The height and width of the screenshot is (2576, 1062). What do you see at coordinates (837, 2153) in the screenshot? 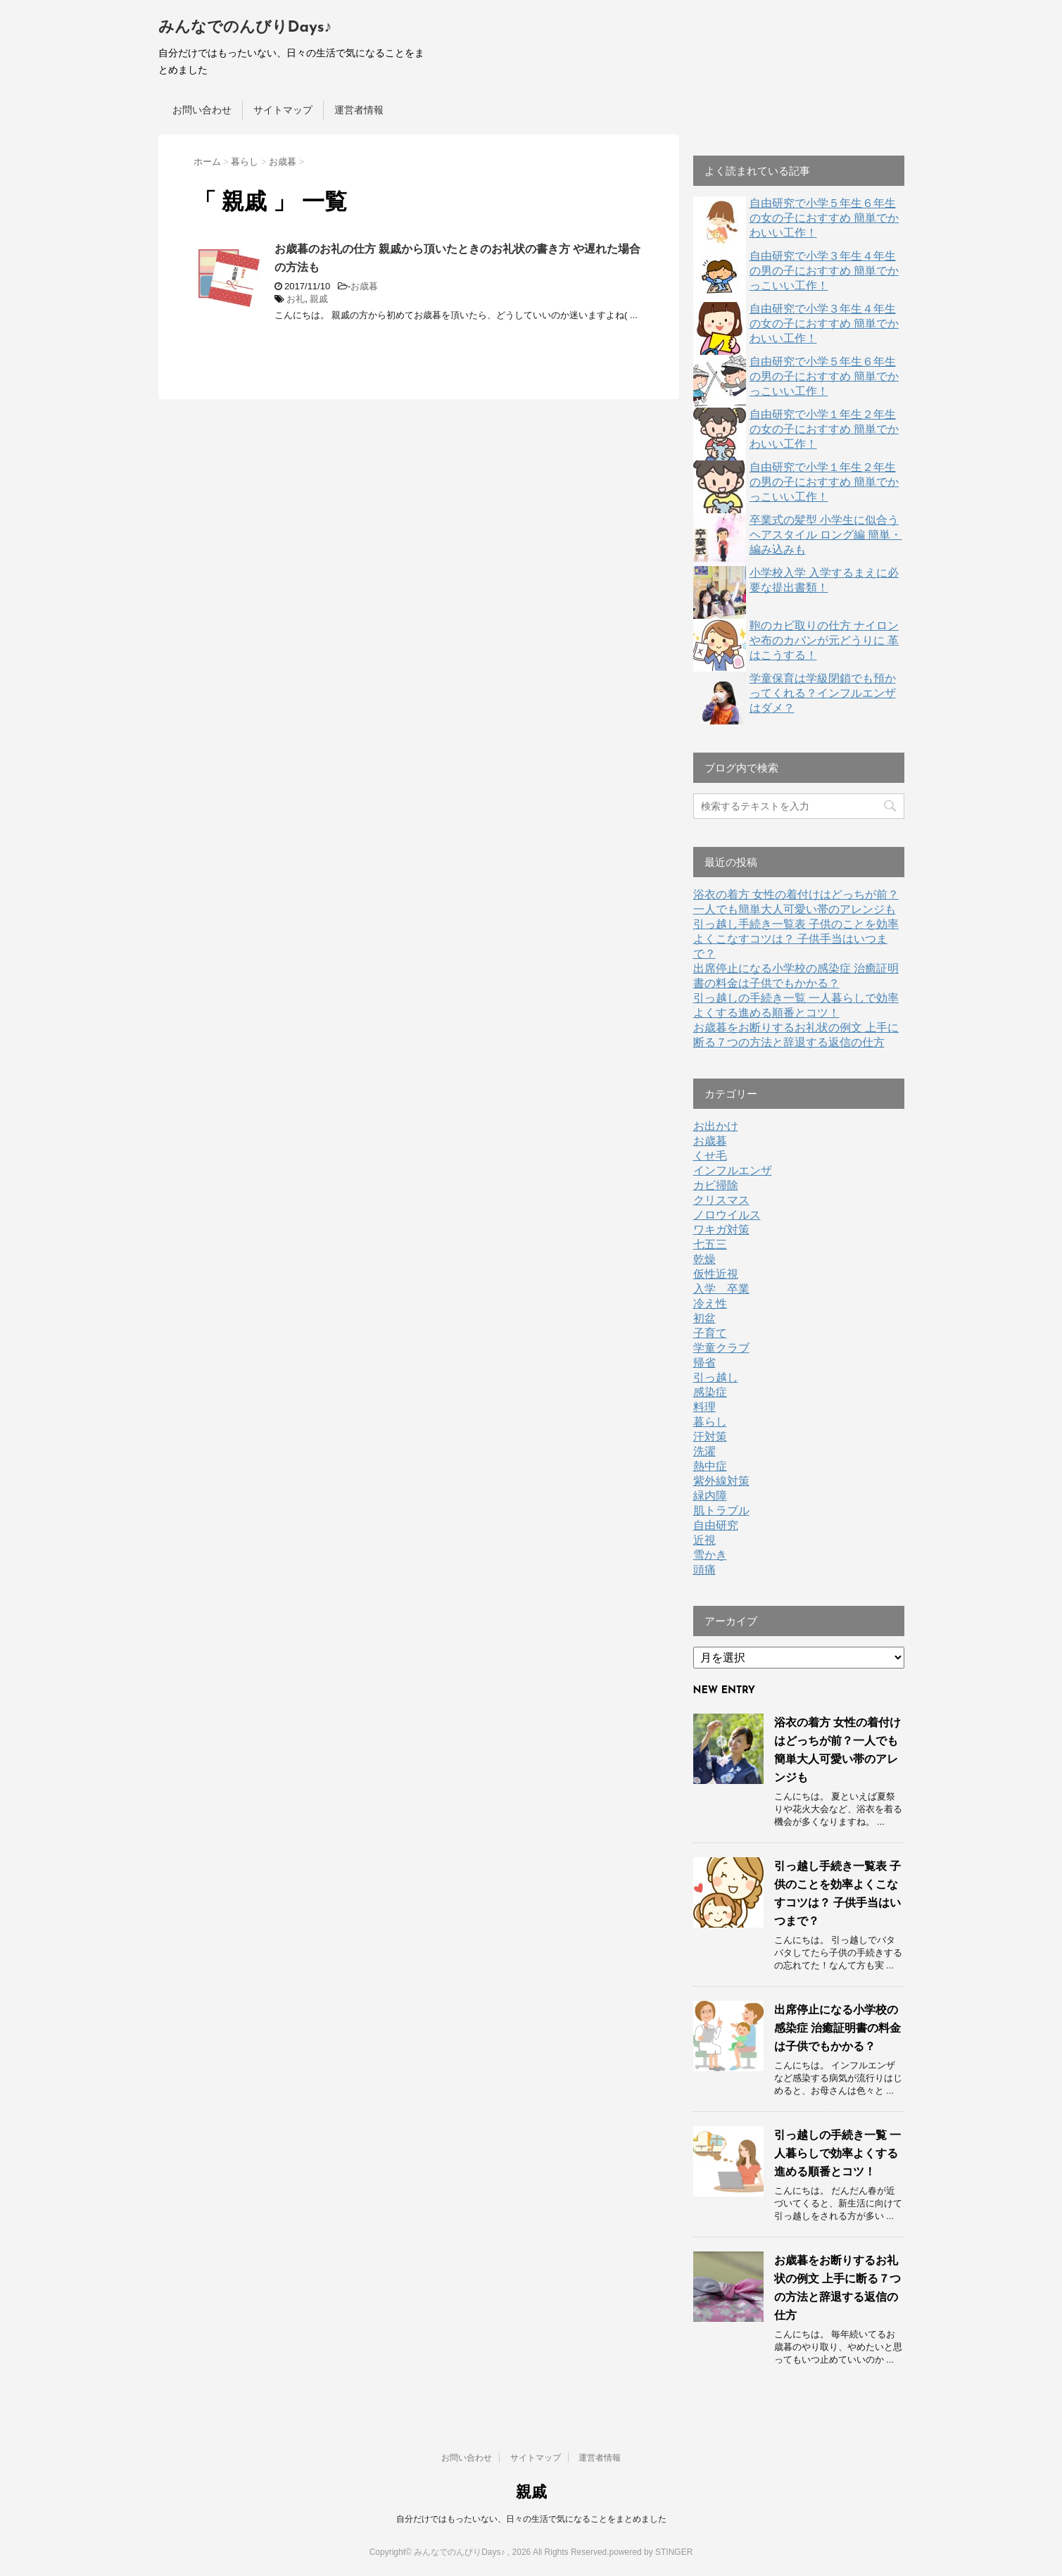
I see `引っ越しの手続き一覧 一人暮らしで効率よくする進める順番とコツ！` at bounding box center [837, 2153].